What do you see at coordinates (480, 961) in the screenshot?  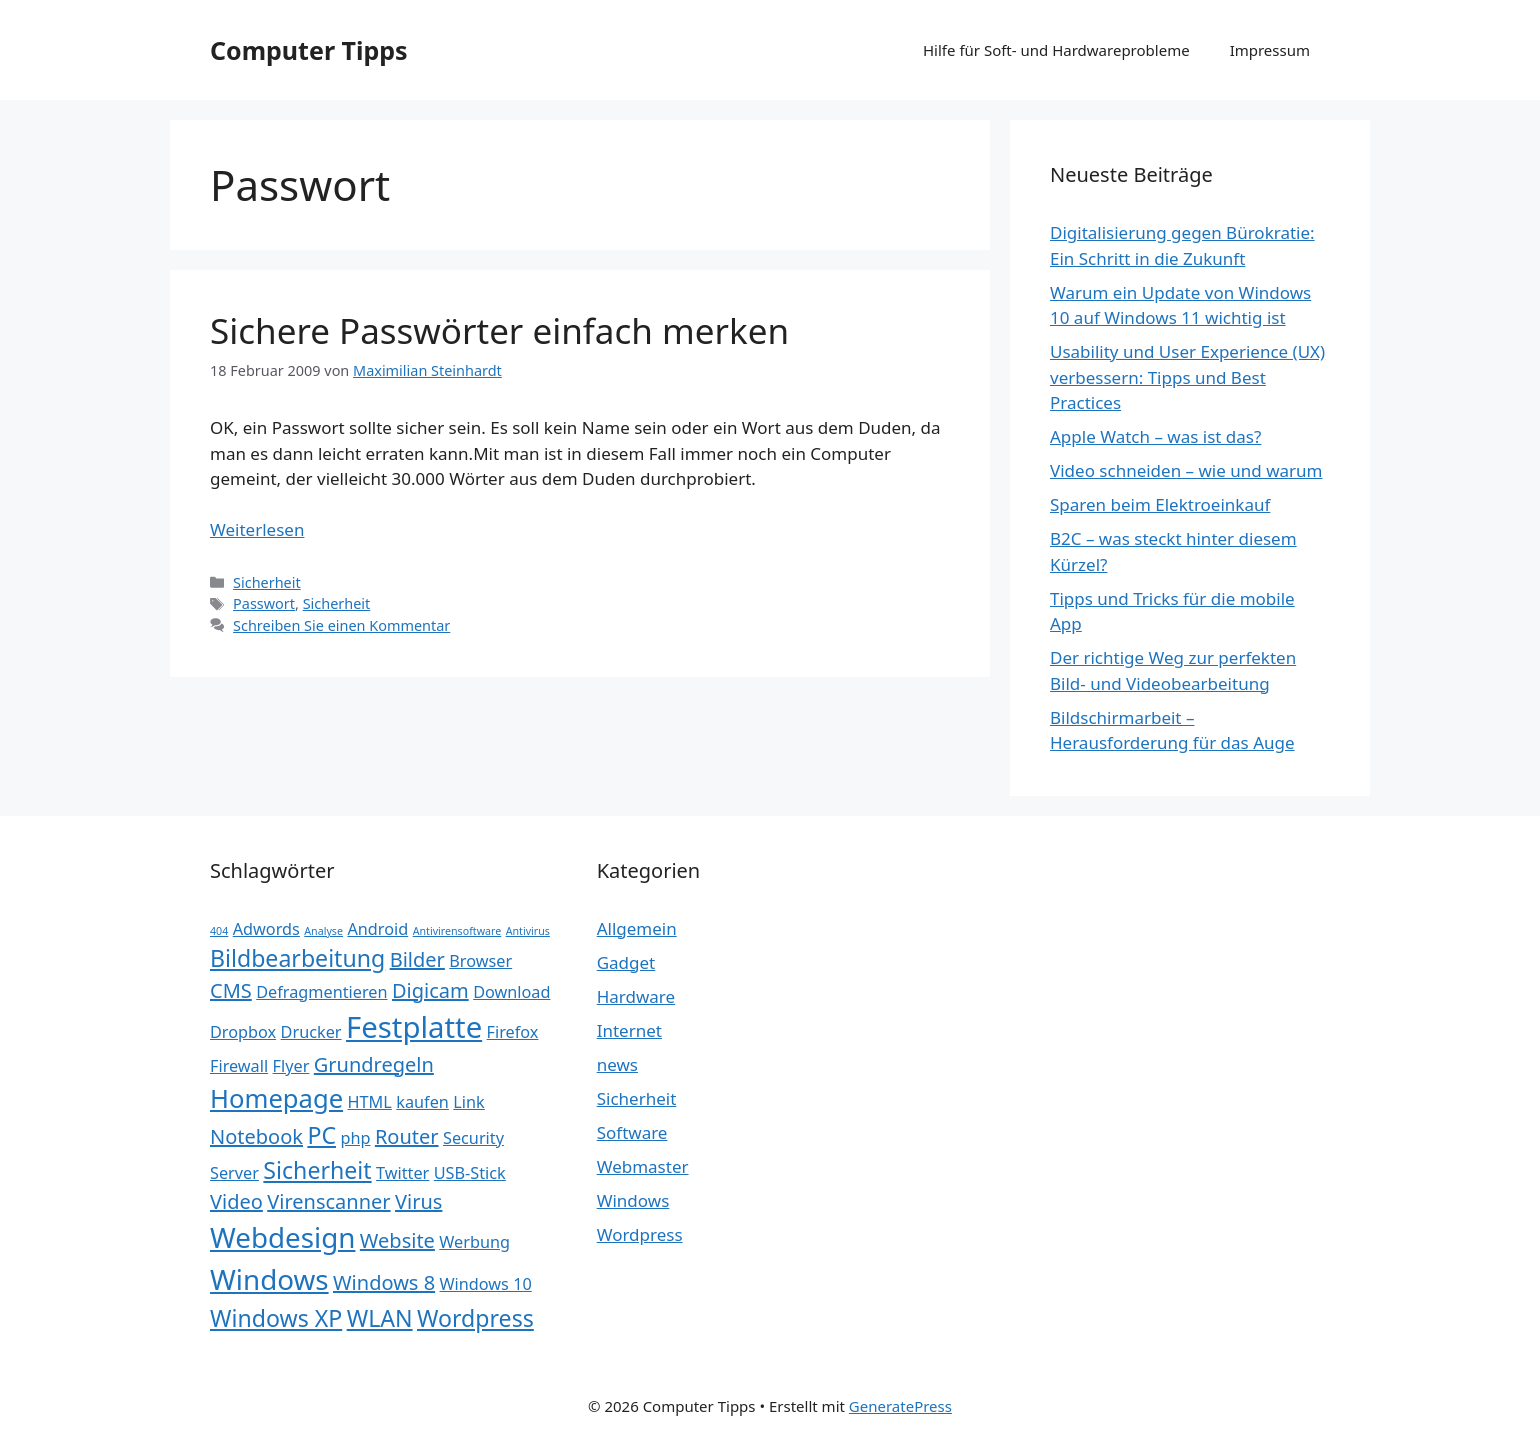 I see `Browser [Browser (2 Einträge)]` at bounding box center [480, 961].